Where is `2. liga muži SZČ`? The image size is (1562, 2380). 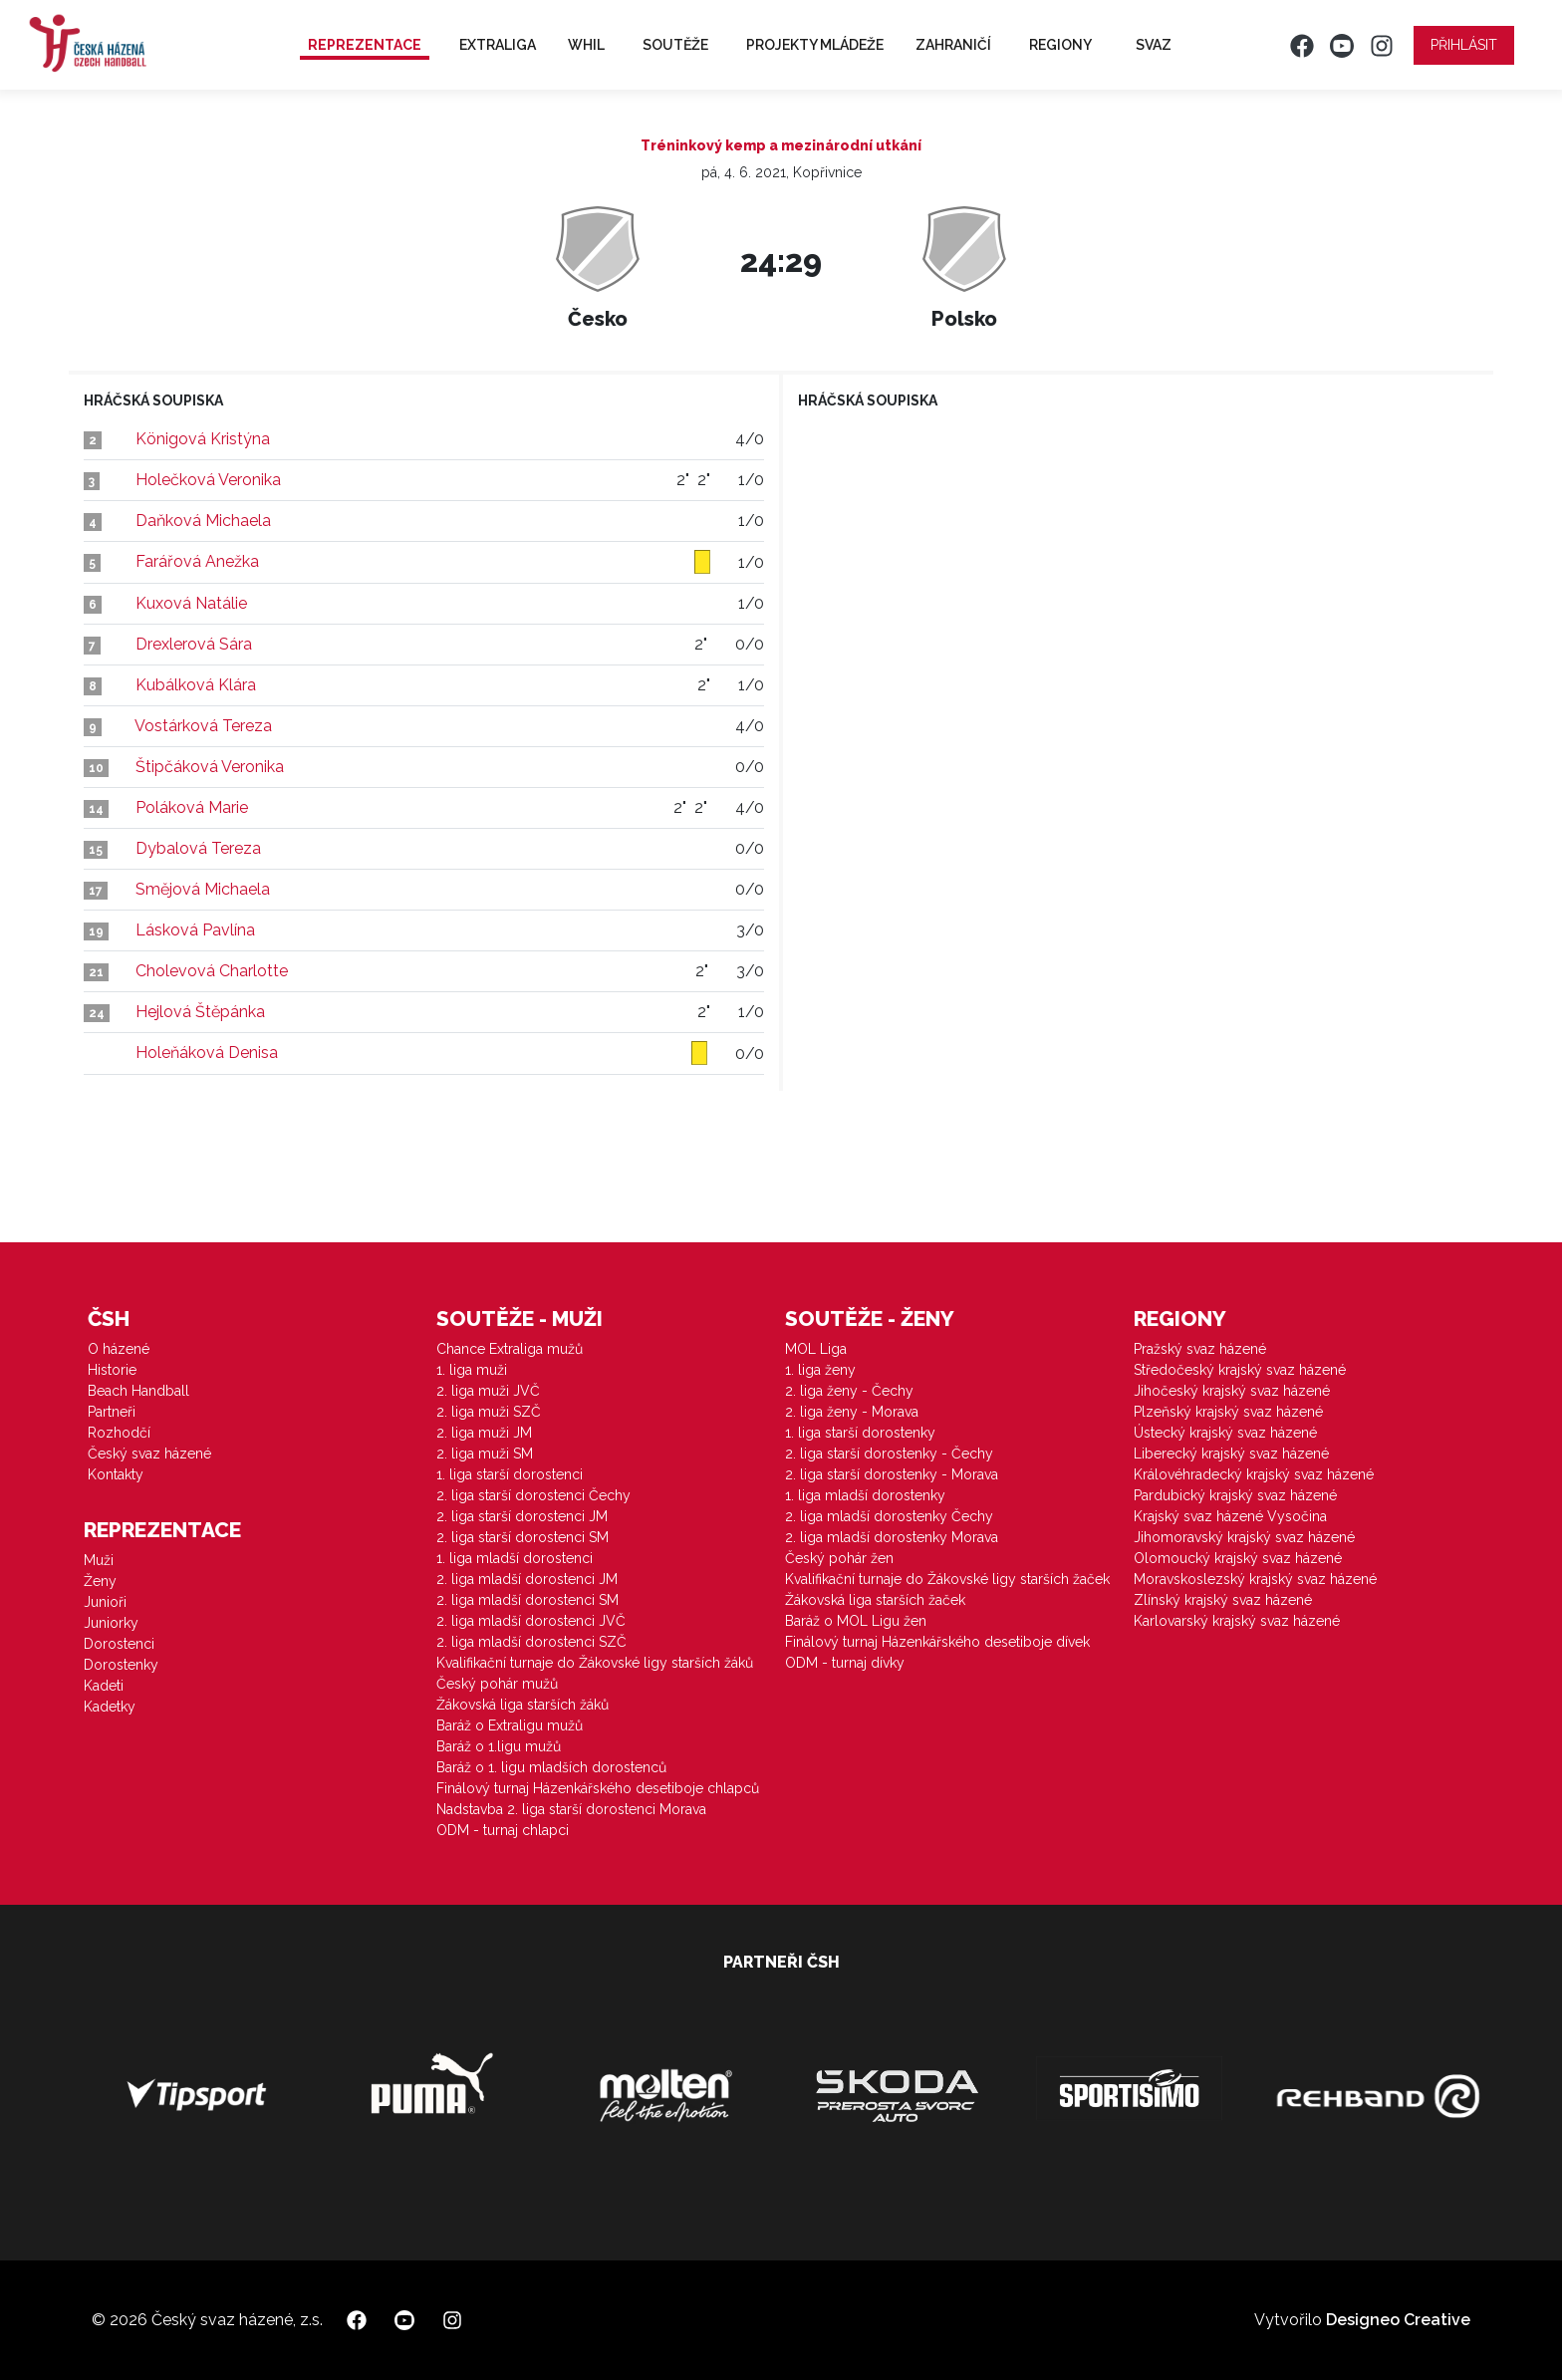
2. liga muži SZČ is located at coordinates (488, 1412).